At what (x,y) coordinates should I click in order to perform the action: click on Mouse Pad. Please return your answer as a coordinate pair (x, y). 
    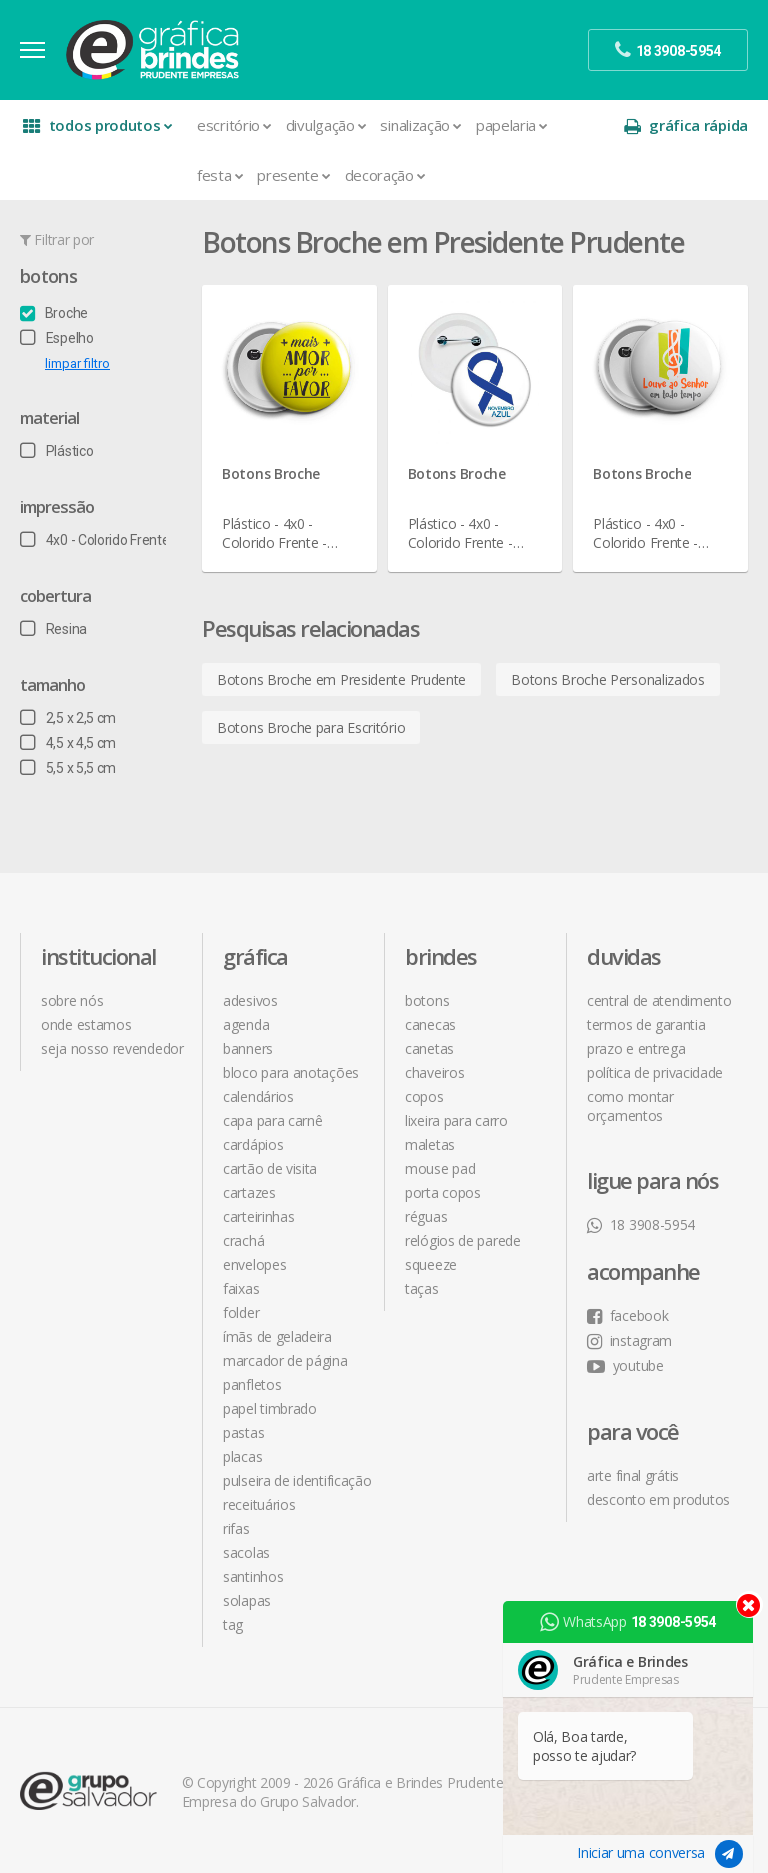
    Looking at the image, I should click on (440, 1168).